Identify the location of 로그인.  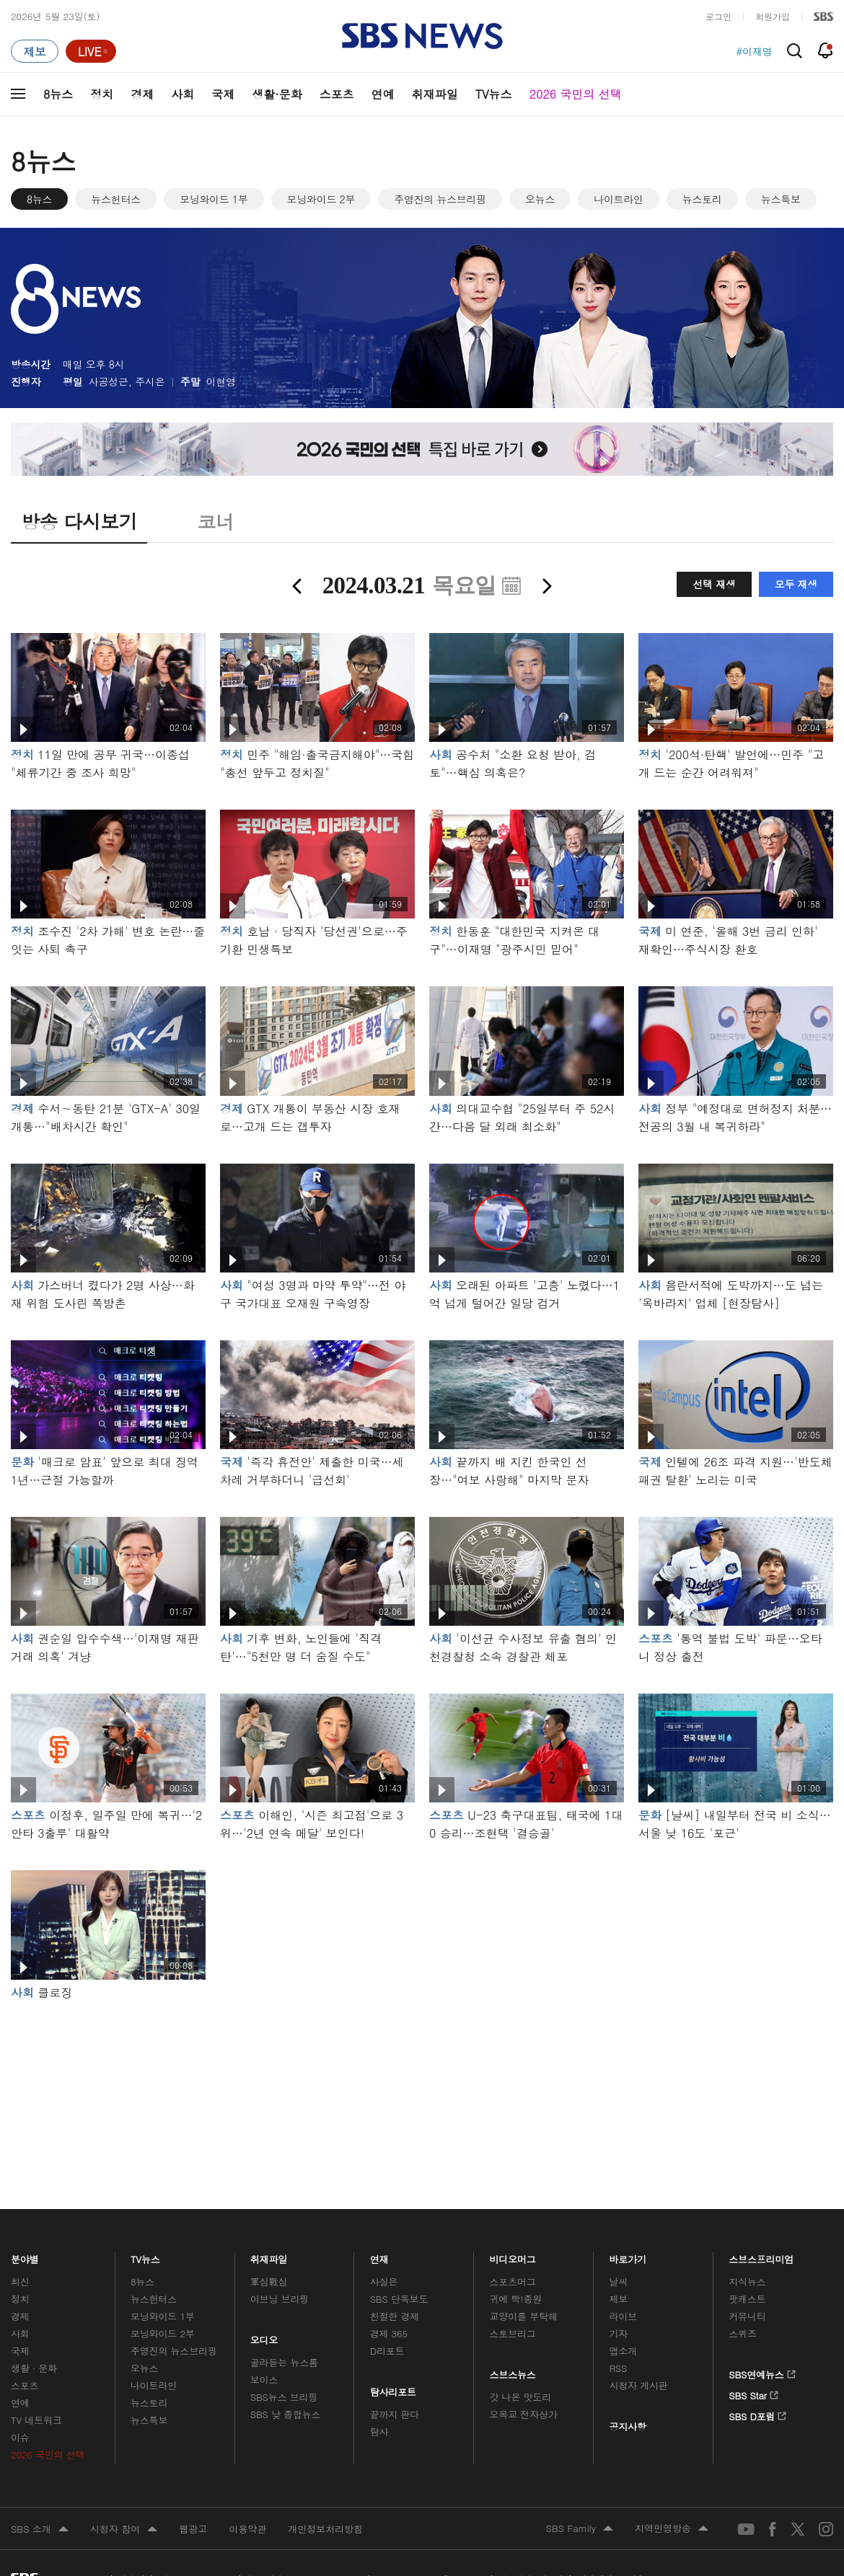
(718, 16).